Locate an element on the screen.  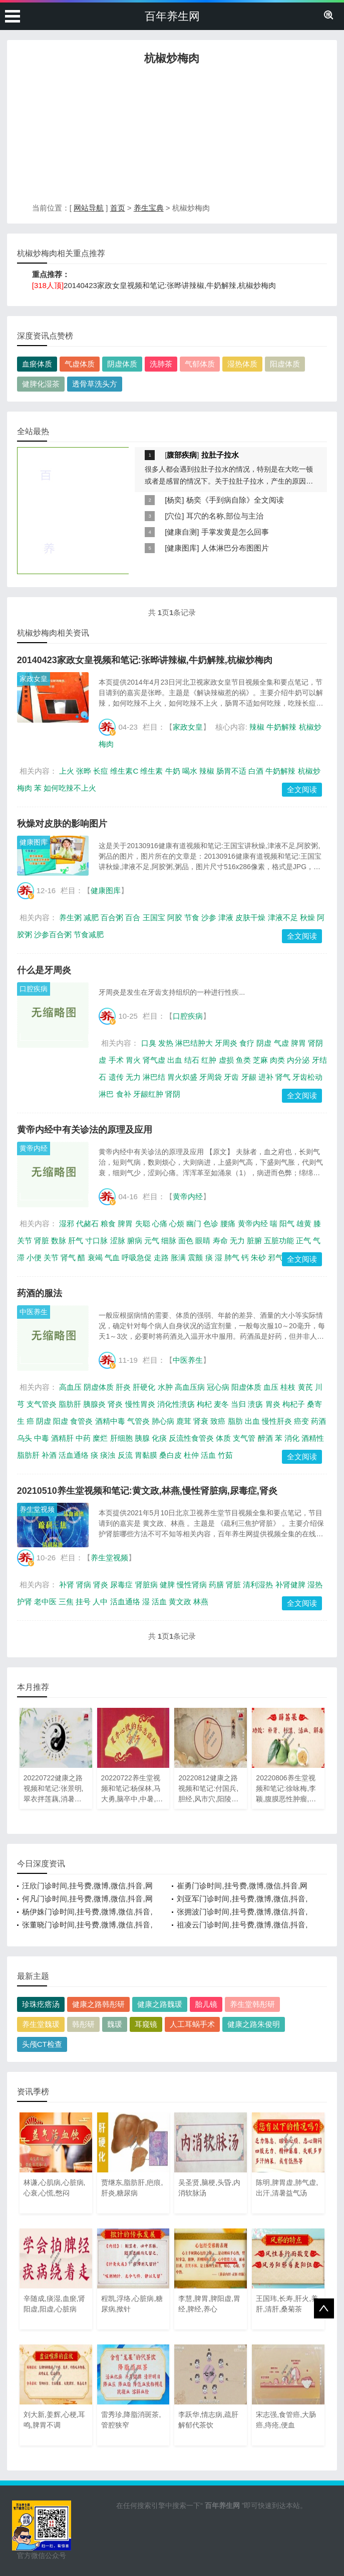
家政女皇 is located at coordinates (34, 679).